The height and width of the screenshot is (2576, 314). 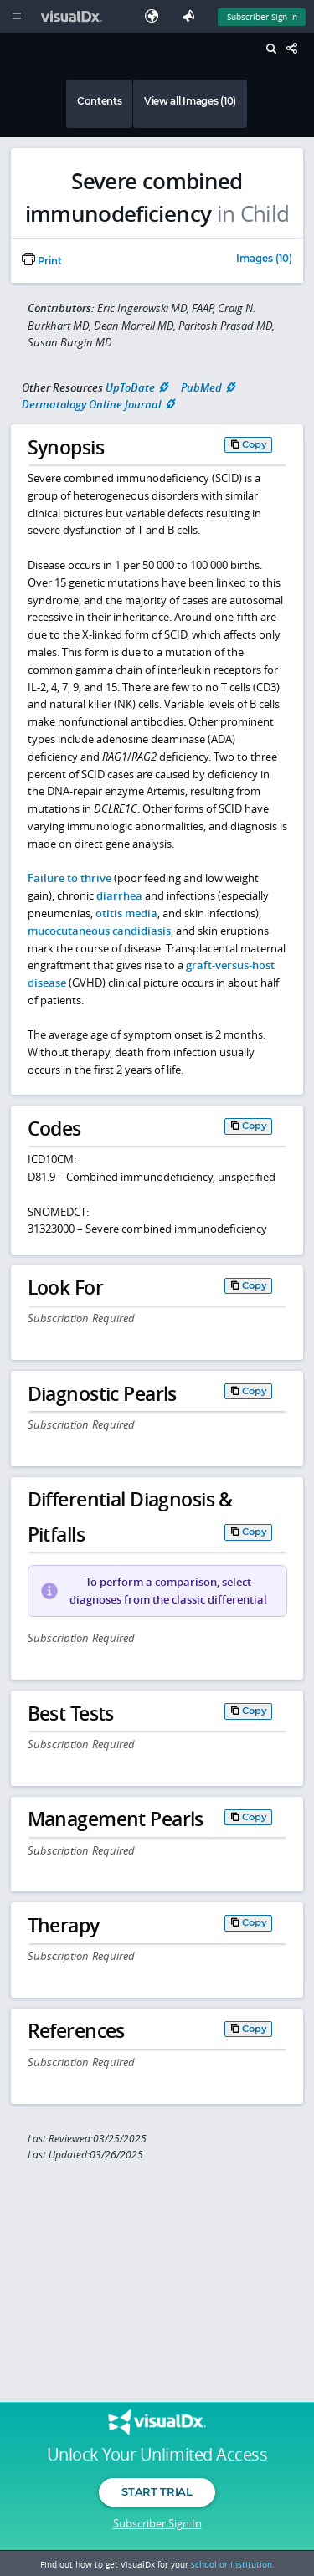 I want to click on [Select Language], so click(x=155, y=16).